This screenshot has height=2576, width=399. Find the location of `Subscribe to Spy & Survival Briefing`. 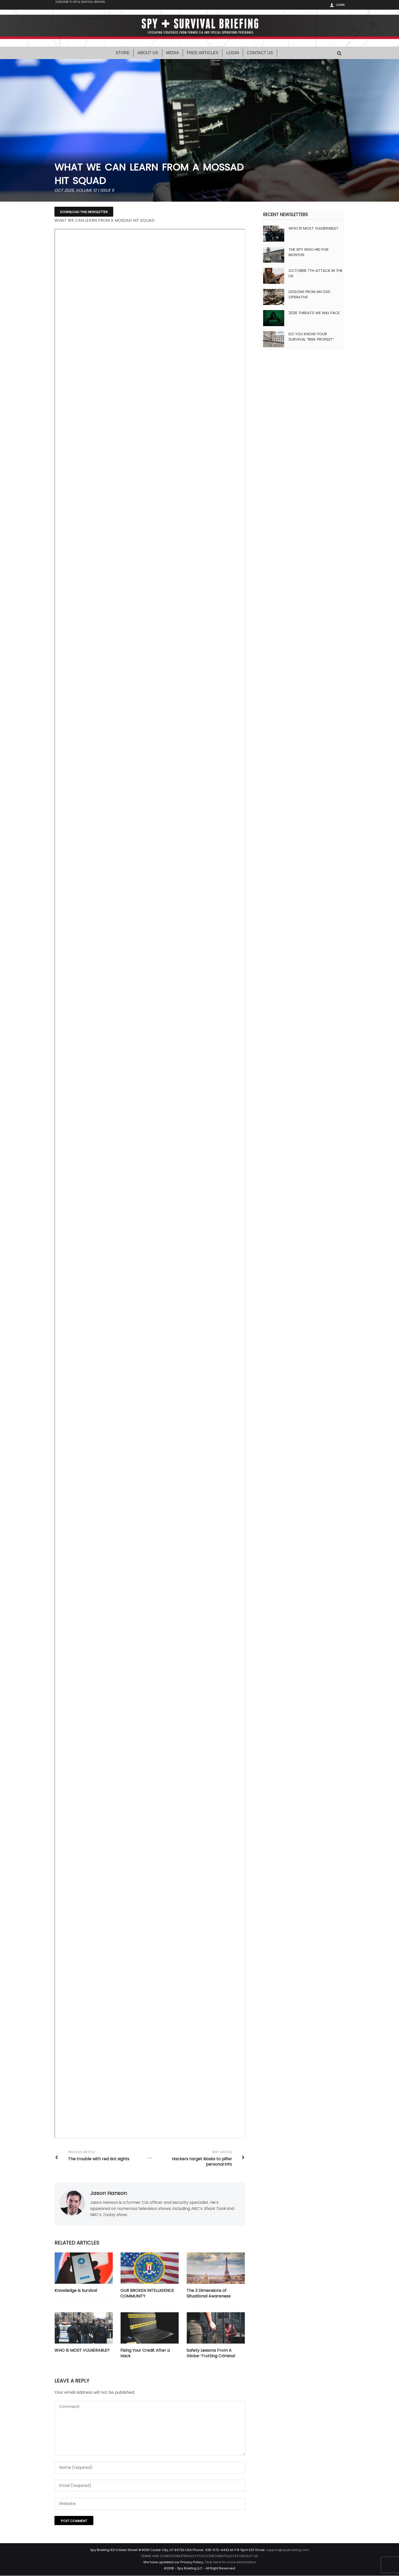

Subscribe to Spy & Survival Briefing is located at coordinates (87, 5).